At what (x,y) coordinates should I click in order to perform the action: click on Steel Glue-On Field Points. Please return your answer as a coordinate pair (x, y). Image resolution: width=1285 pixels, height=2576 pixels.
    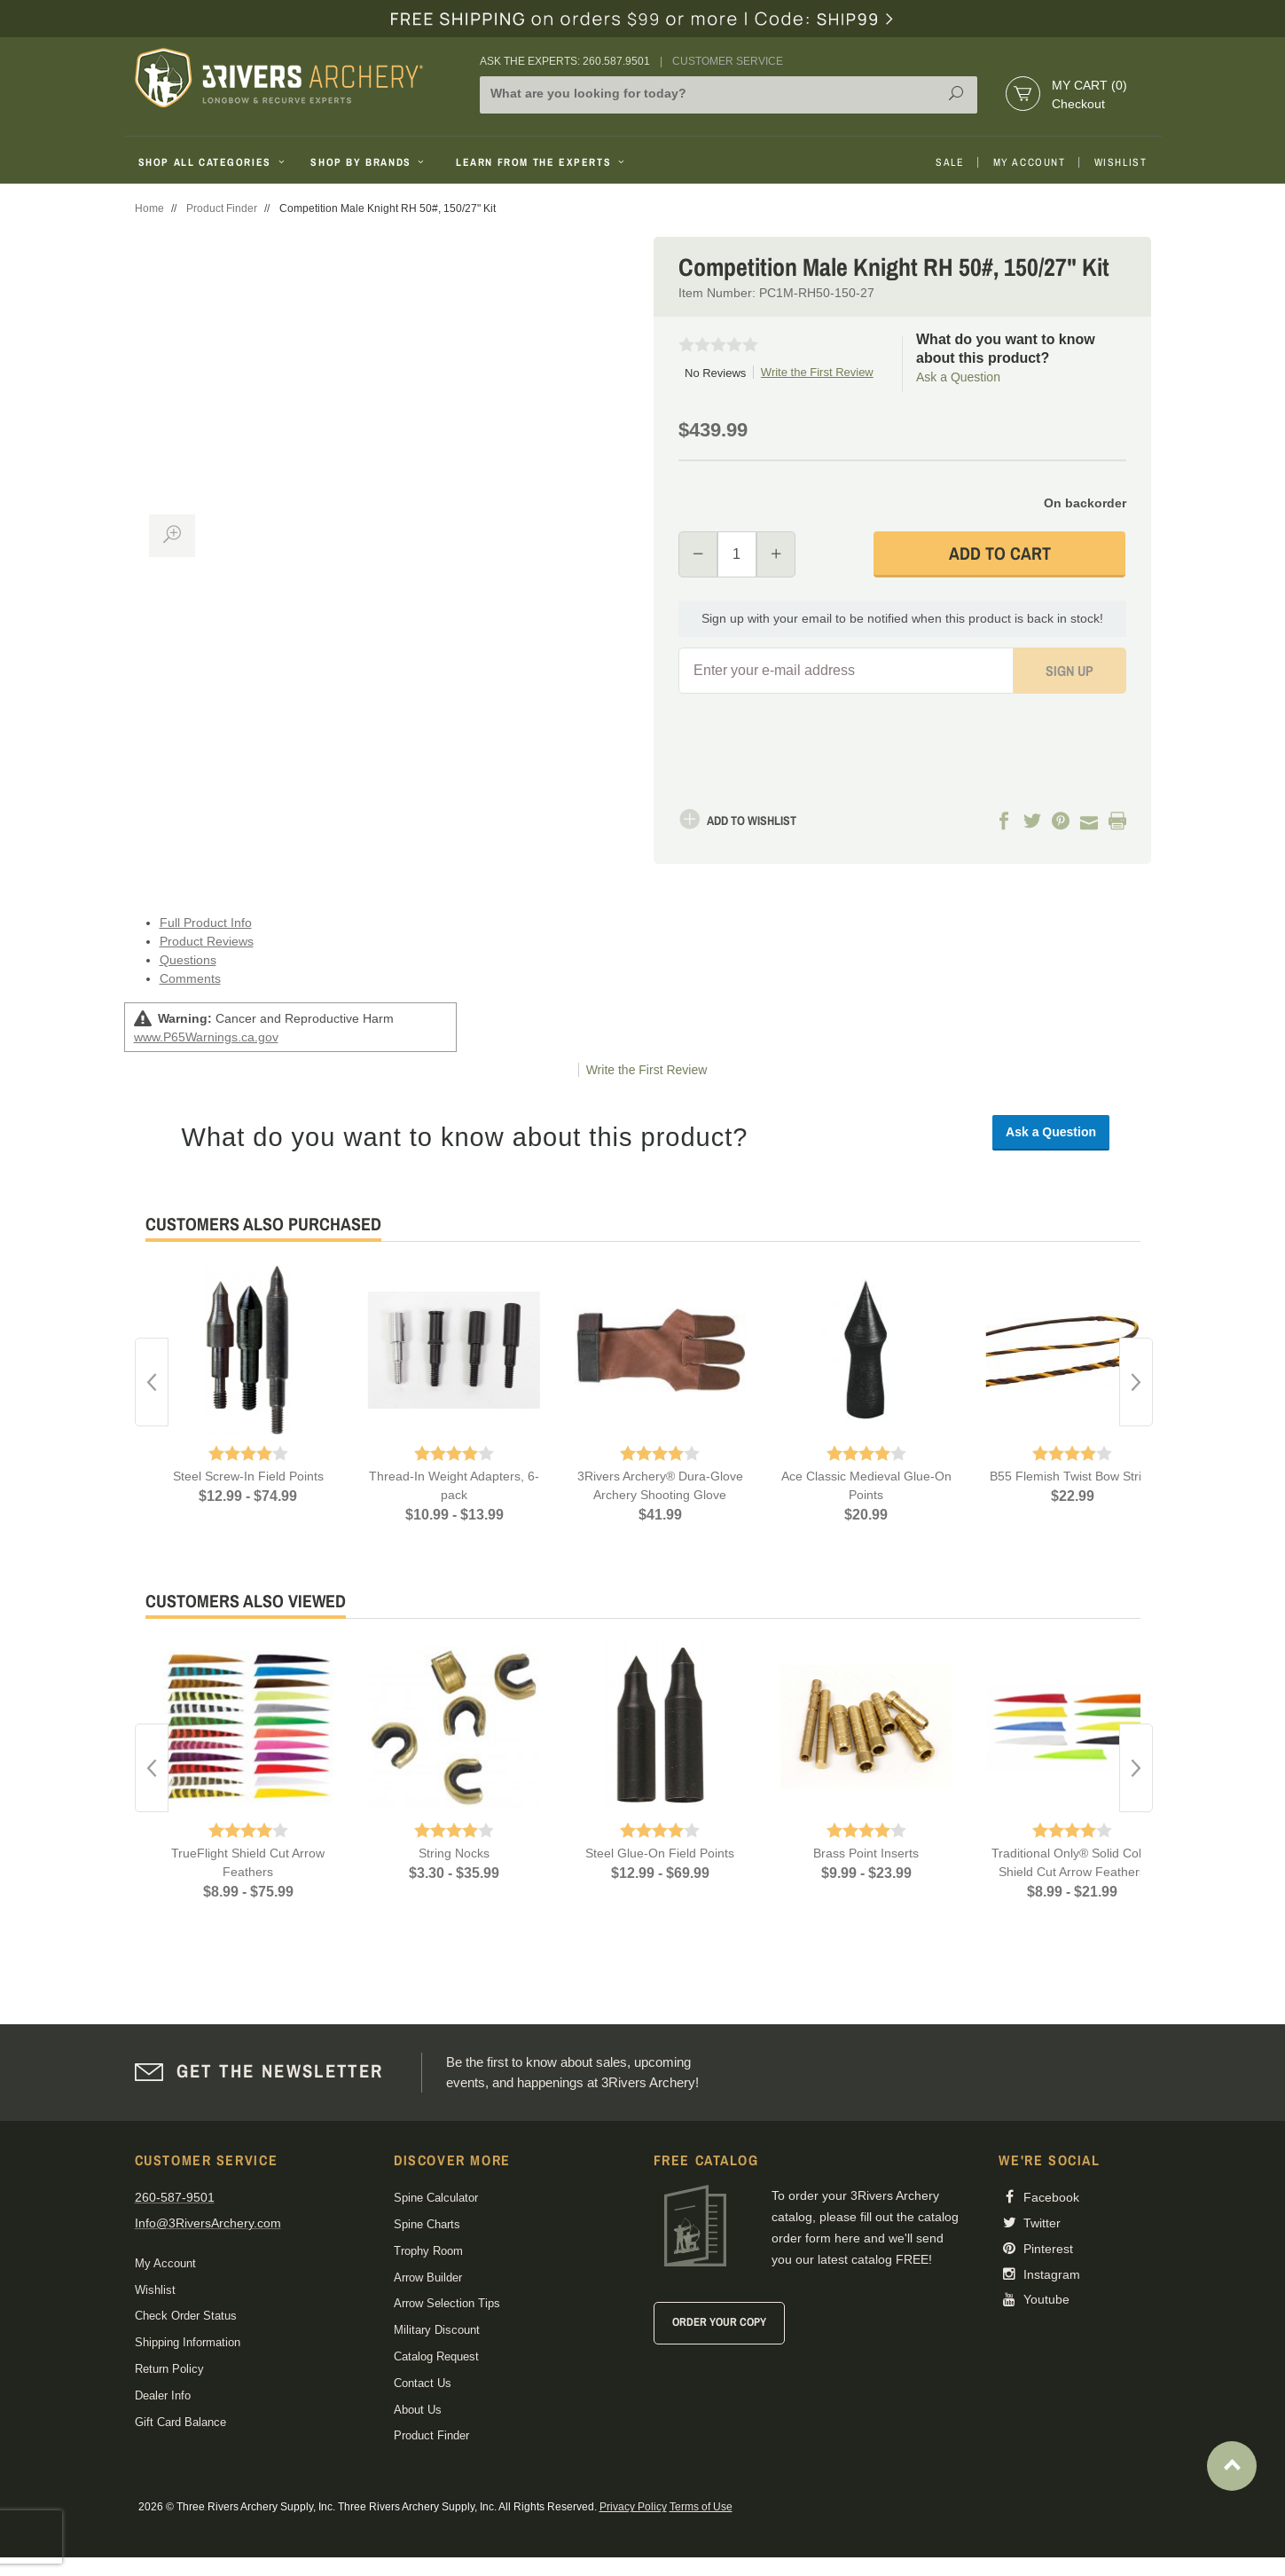
    Looking at the image, I should click on (659, 1853).